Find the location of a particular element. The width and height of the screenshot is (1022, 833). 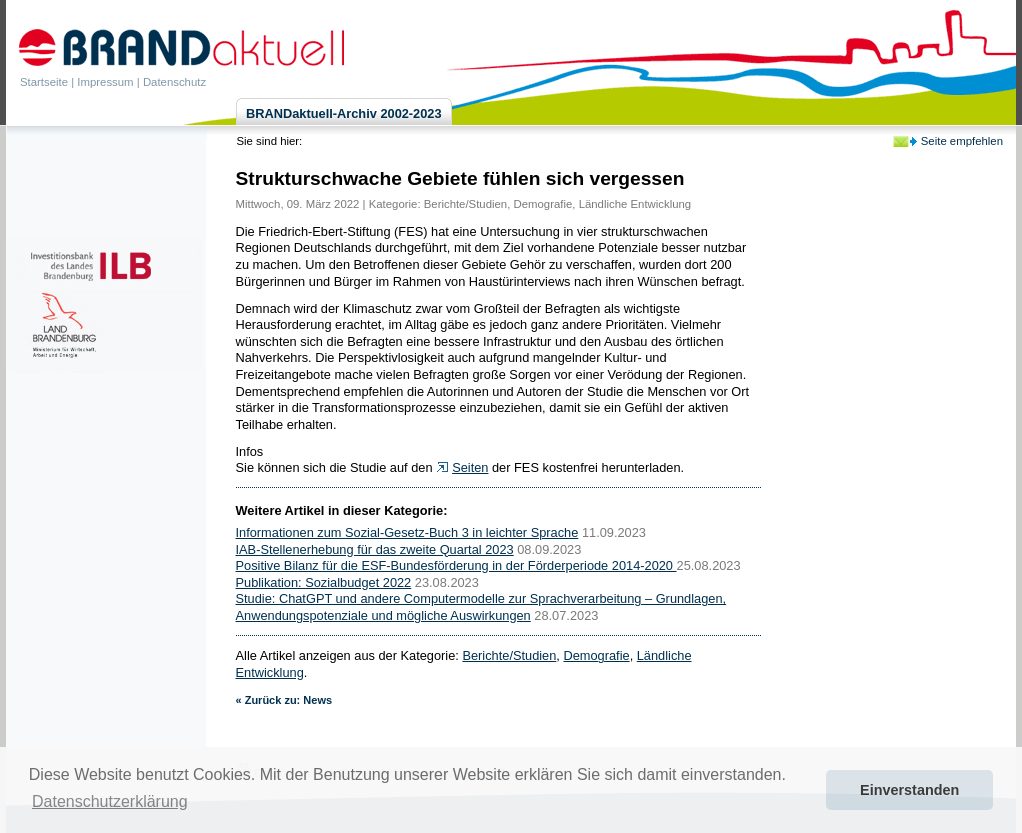

Startseite is located at coordinates (44, 82).